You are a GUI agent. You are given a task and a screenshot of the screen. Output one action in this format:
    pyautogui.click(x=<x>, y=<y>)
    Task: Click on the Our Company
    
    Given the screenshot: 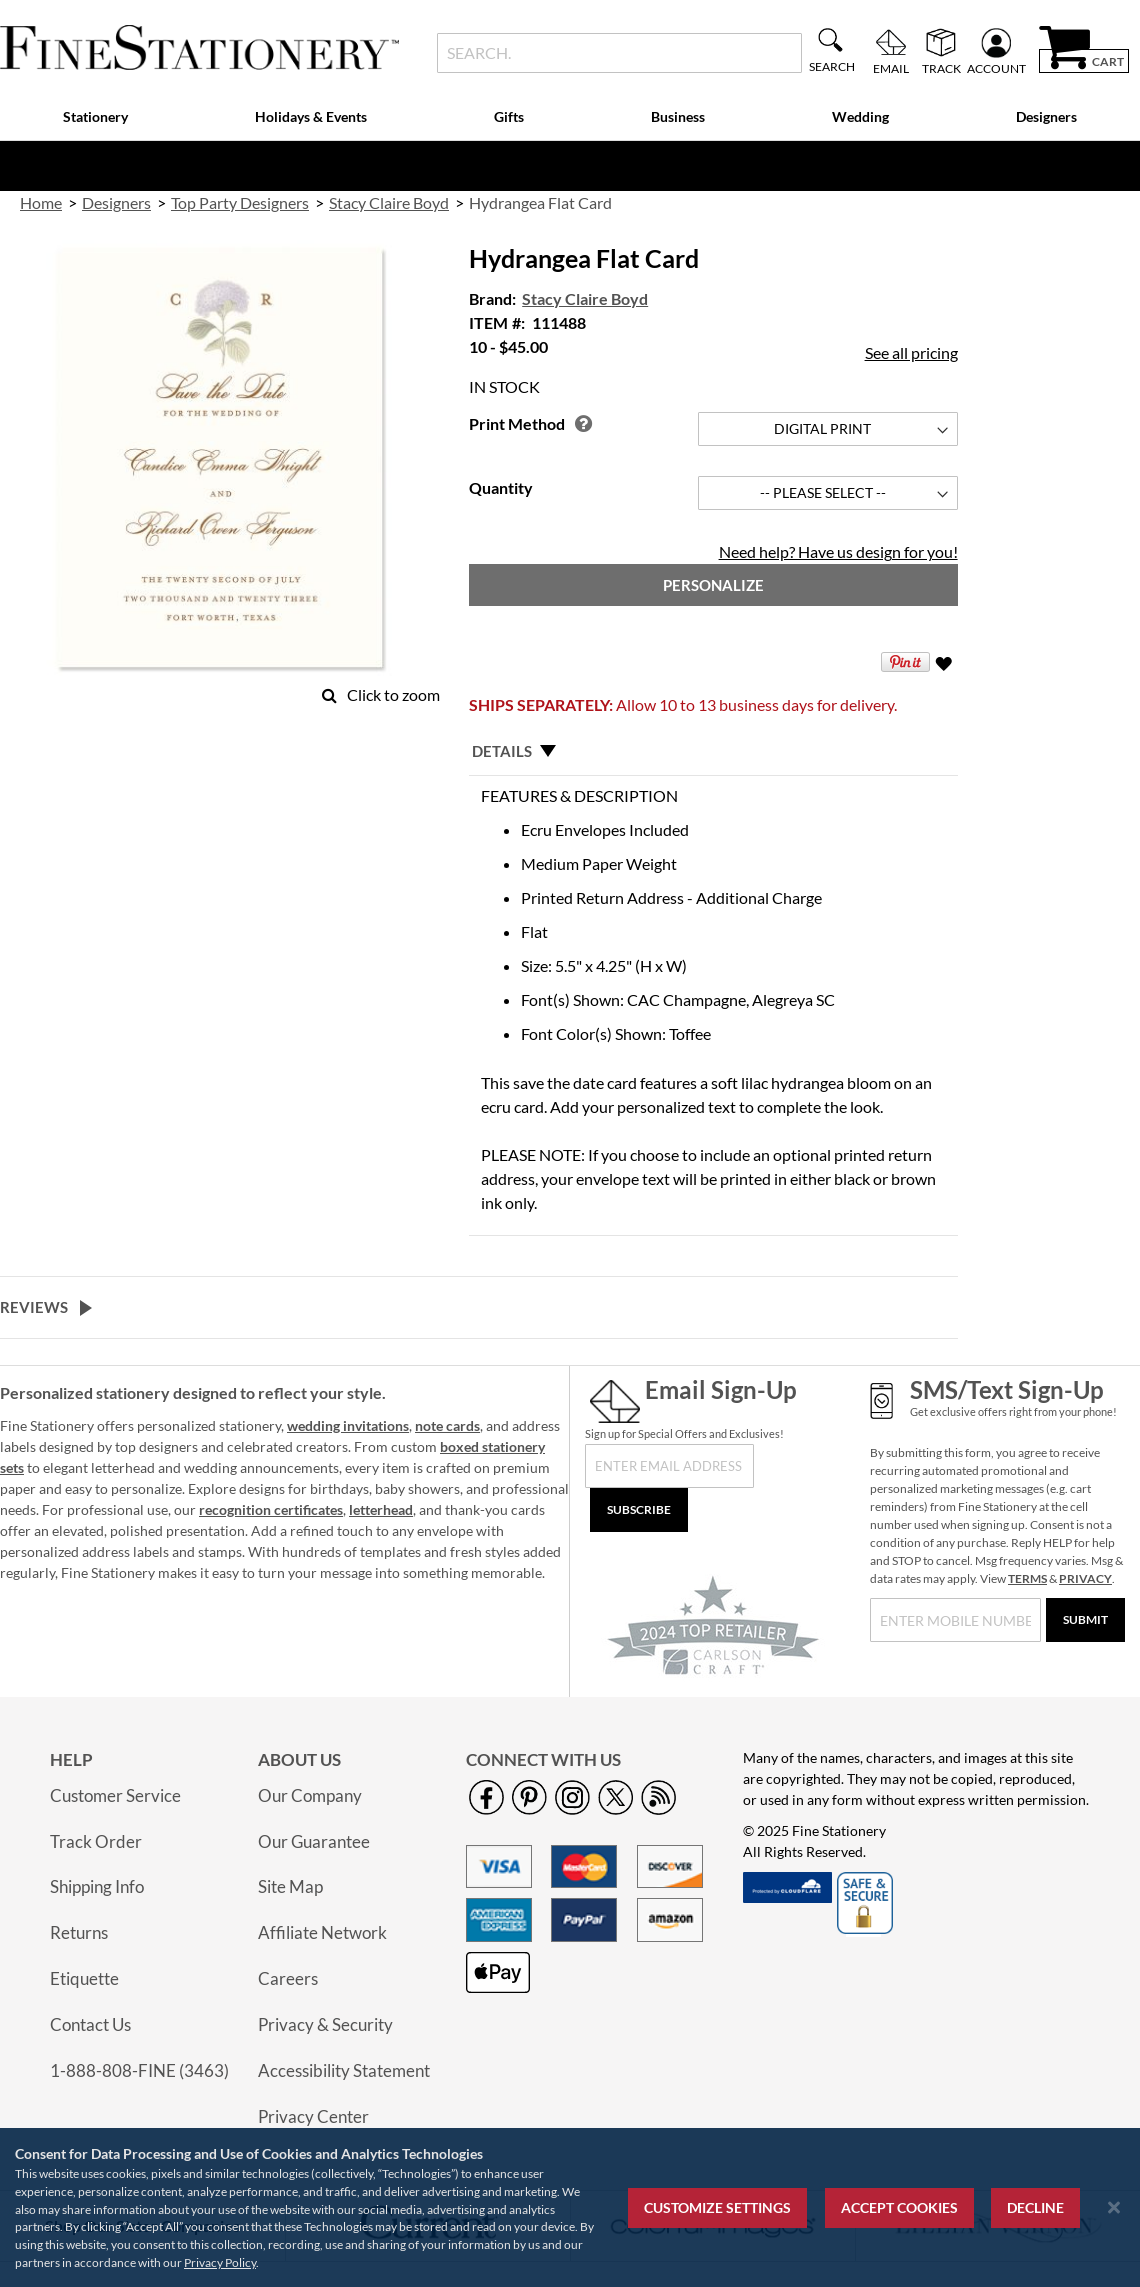 What is the action you would take?
    pyautogui.click(x=310, y=1795)
    